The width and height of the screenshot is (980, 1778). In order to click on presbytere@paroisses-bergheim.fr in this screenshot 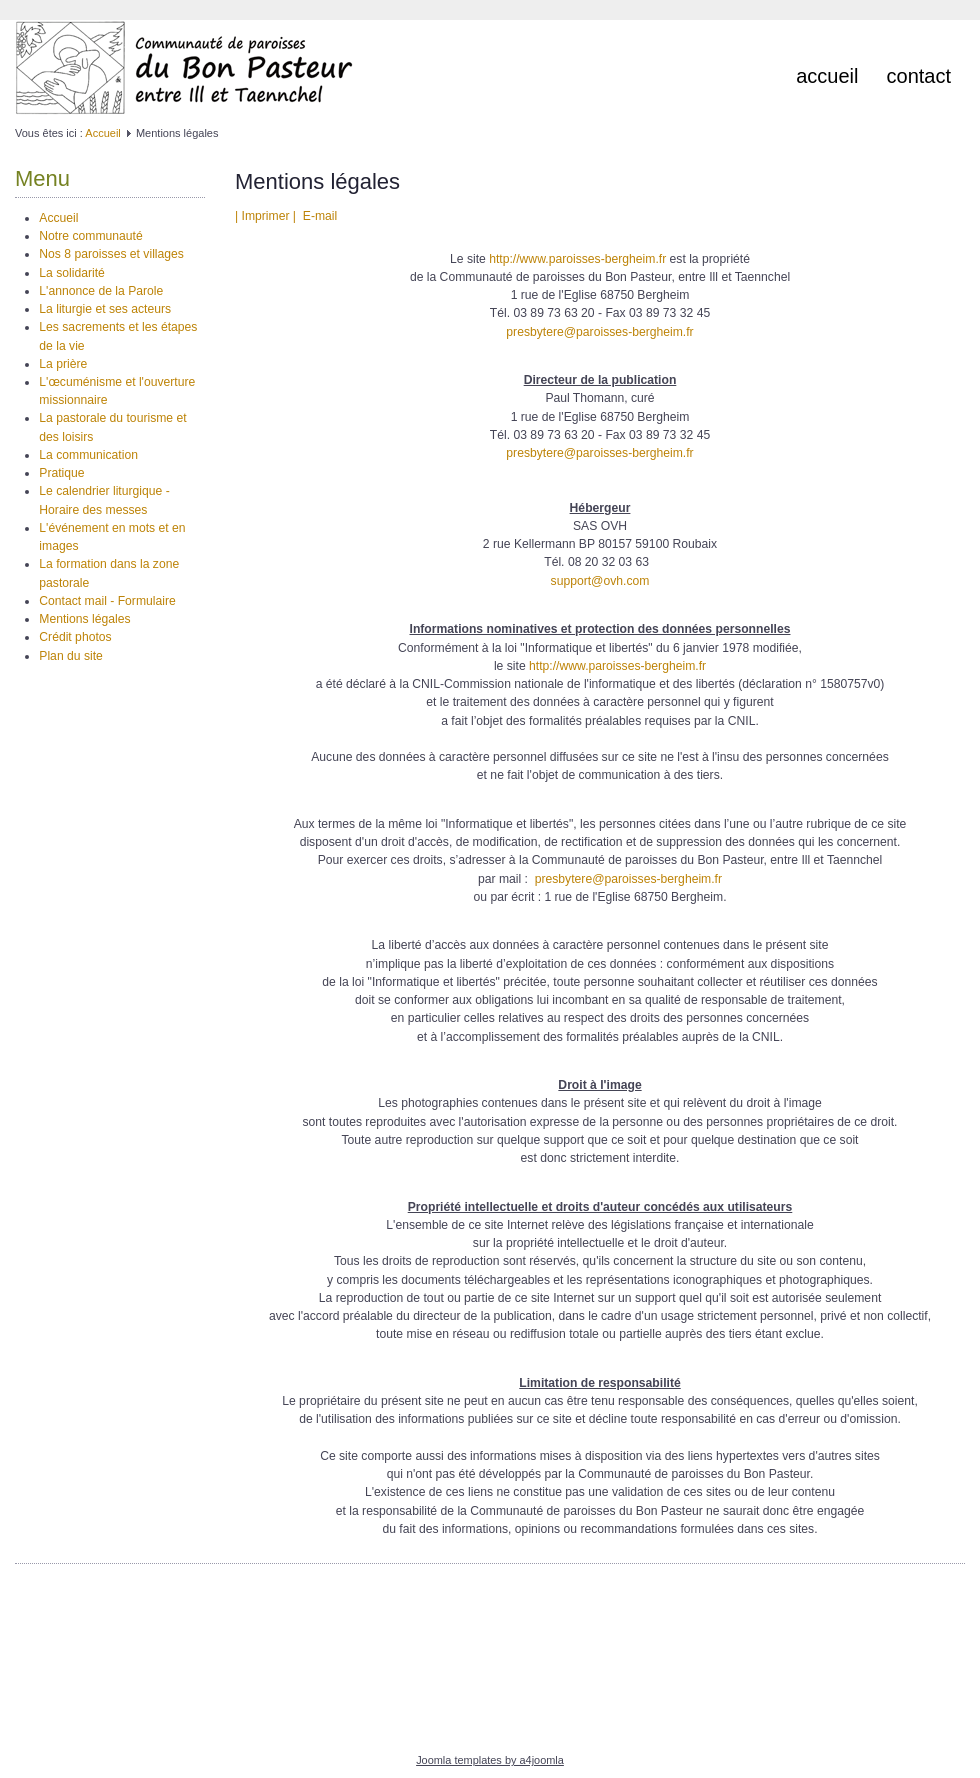, I will do `click(599, 332)`.